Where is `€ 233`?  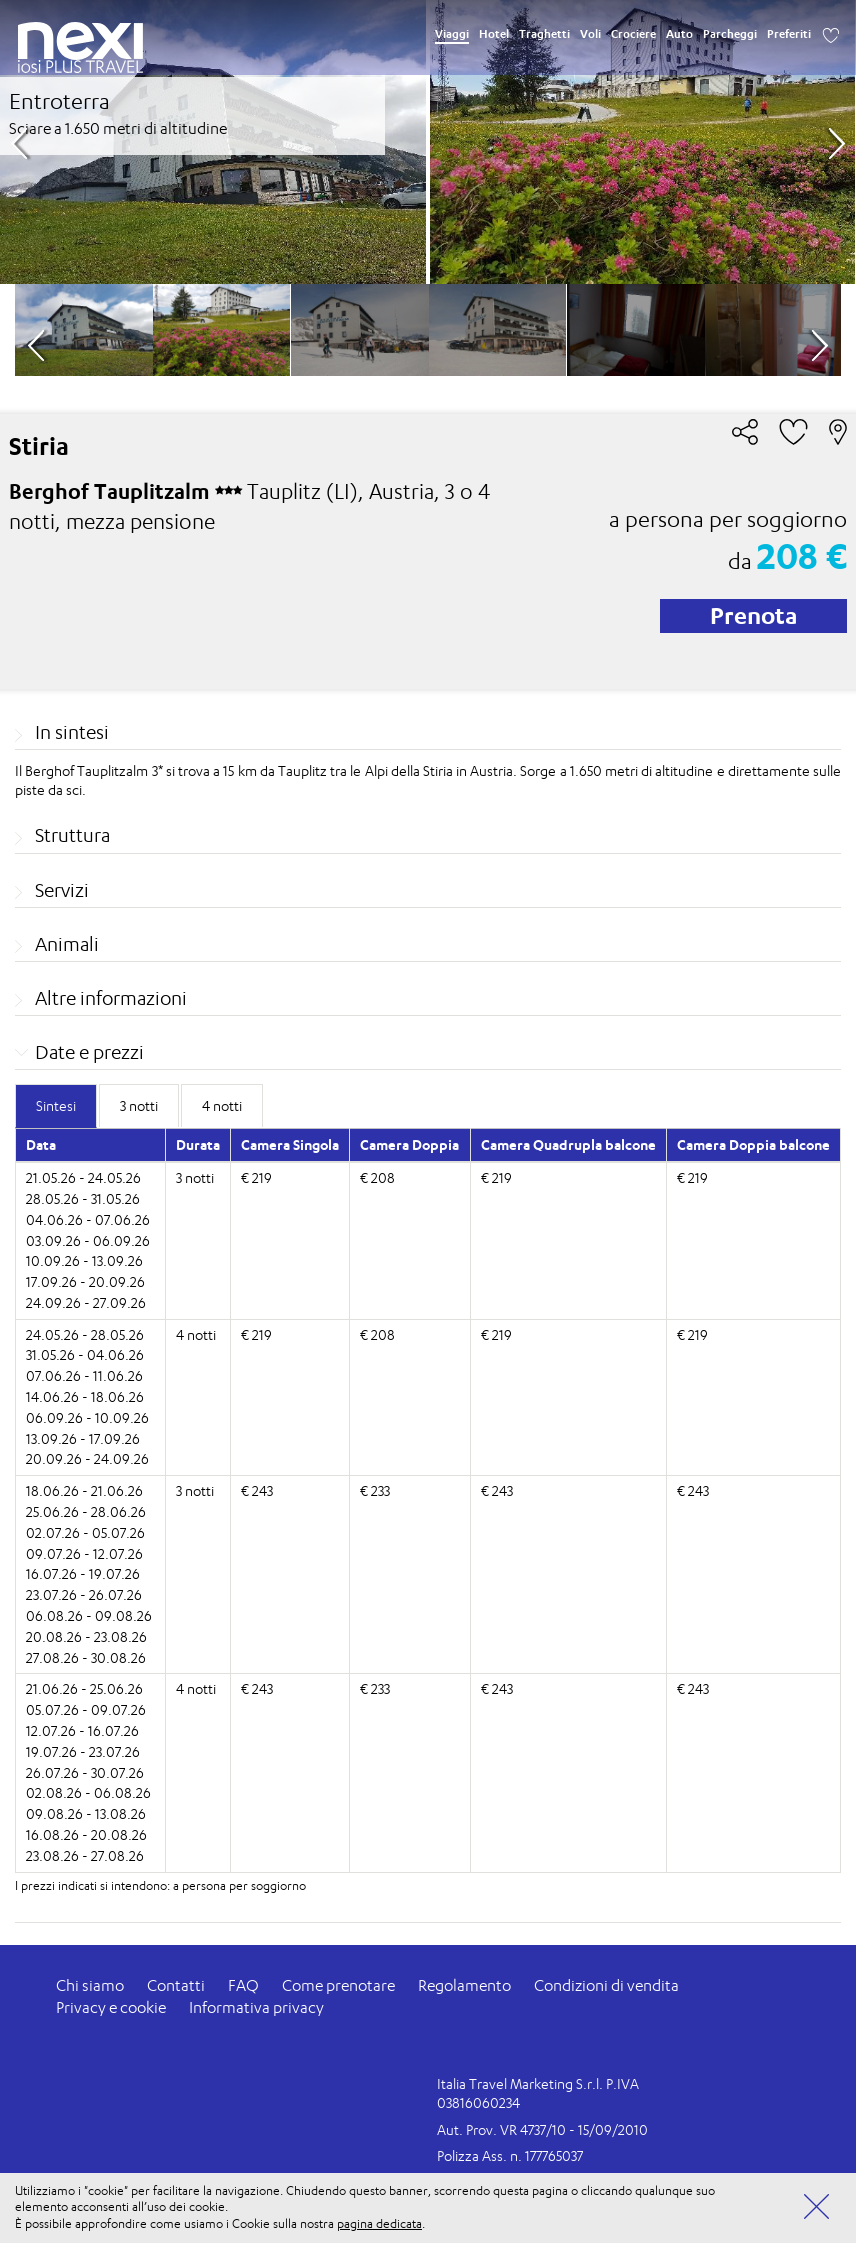
€ 233 is located at coordinates (375, 1490).